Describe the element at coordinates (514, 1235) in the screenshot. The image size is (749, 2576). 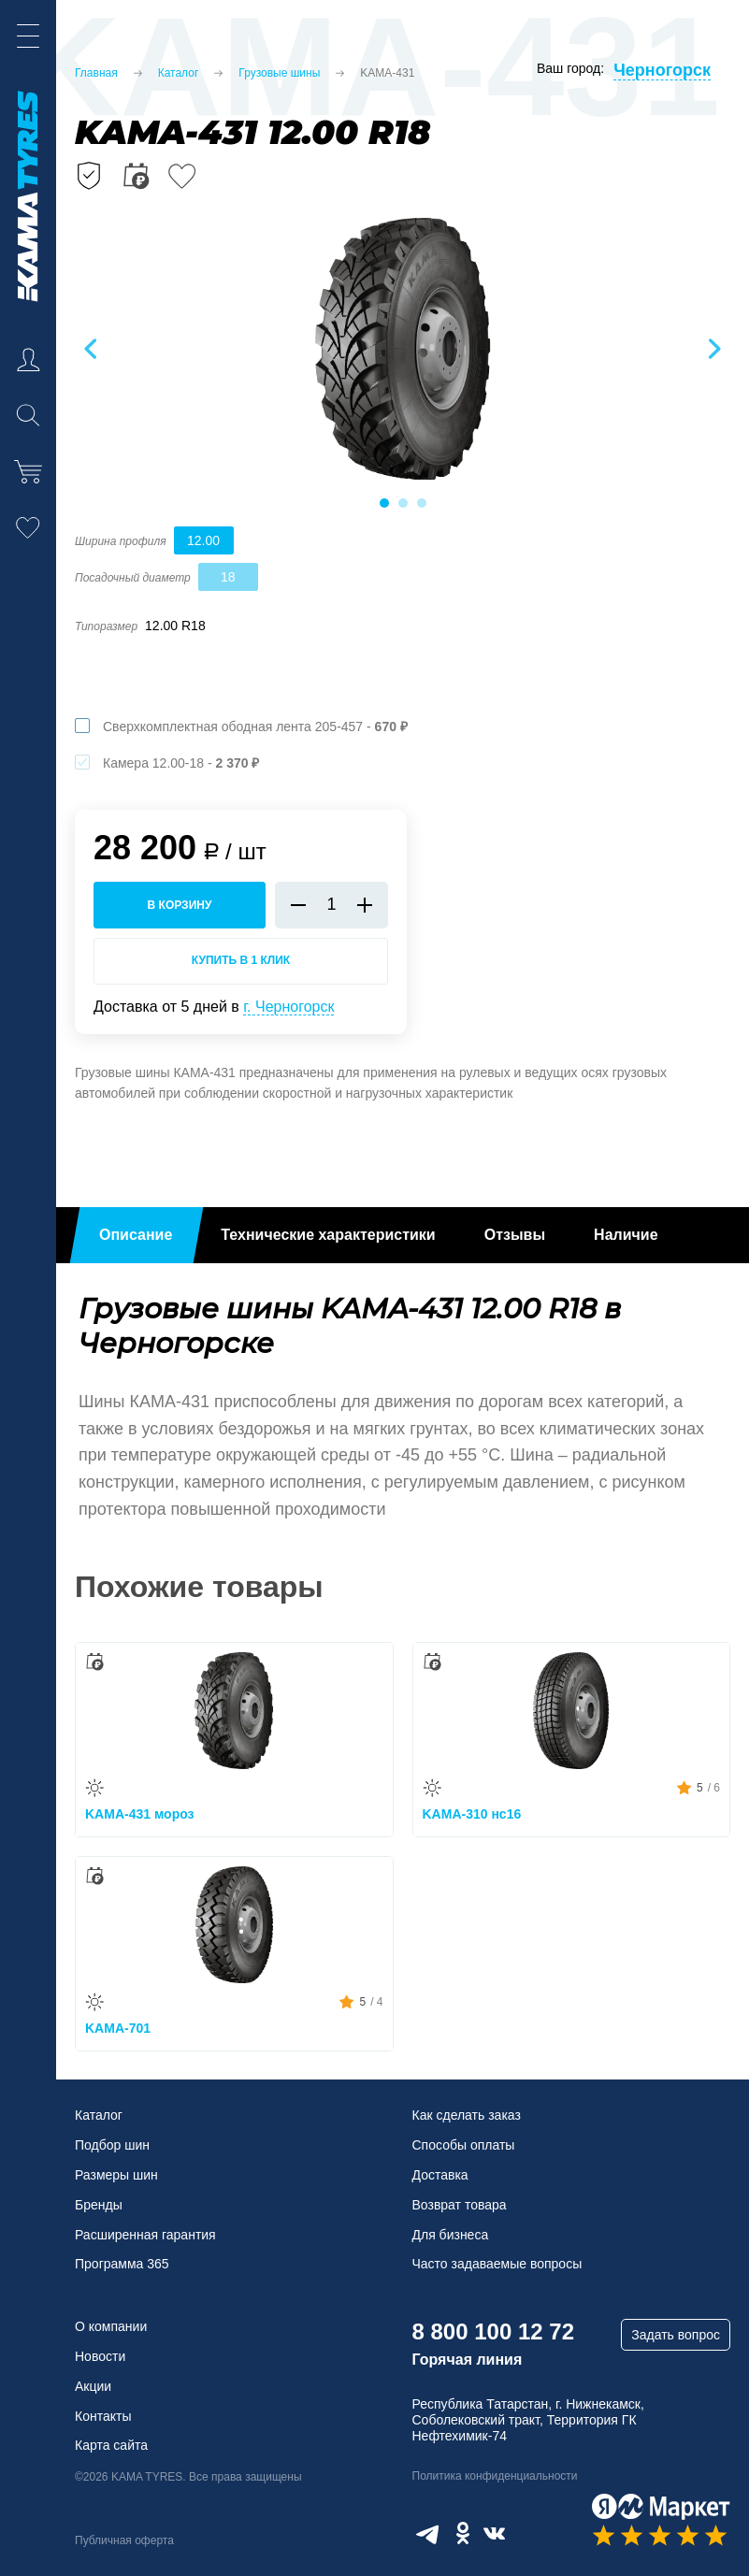
I see `Отзывы` at that location.